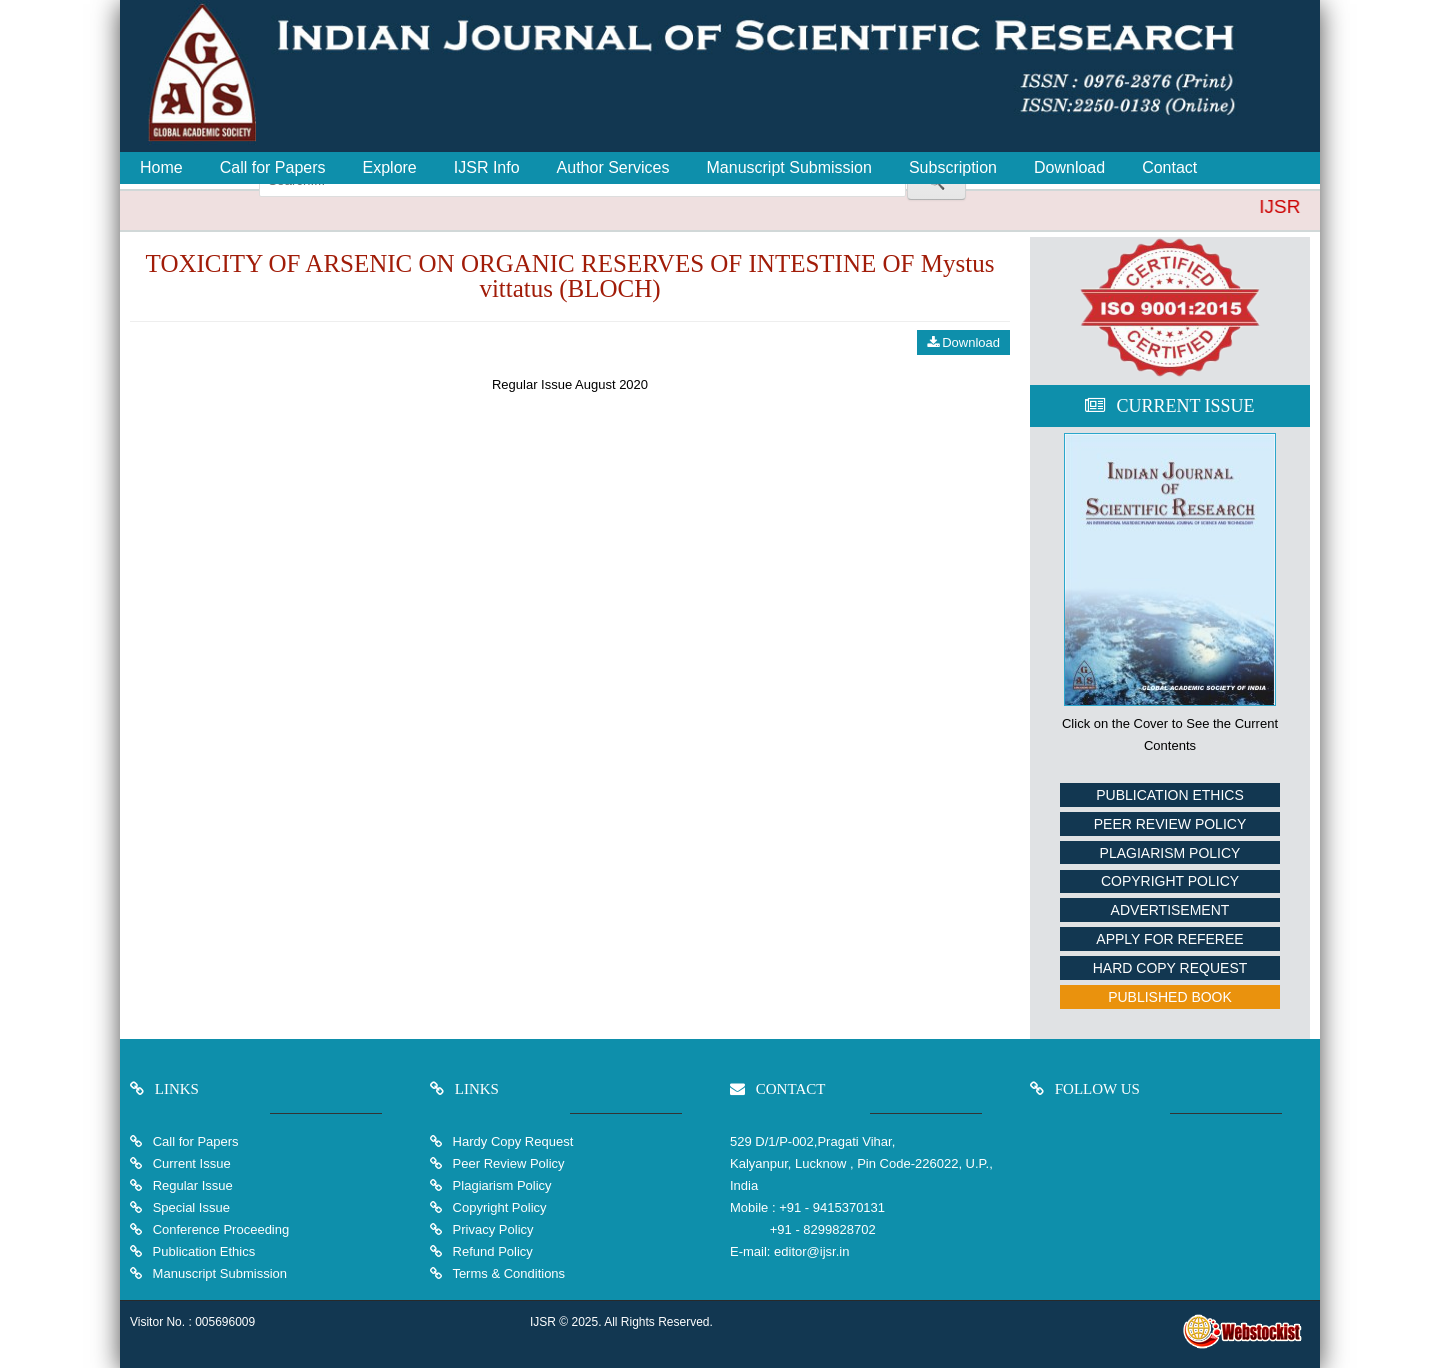 The width and height of the screenshot is (1440, 1368). I want to click on Manuscript Submission, so click(789, 167).